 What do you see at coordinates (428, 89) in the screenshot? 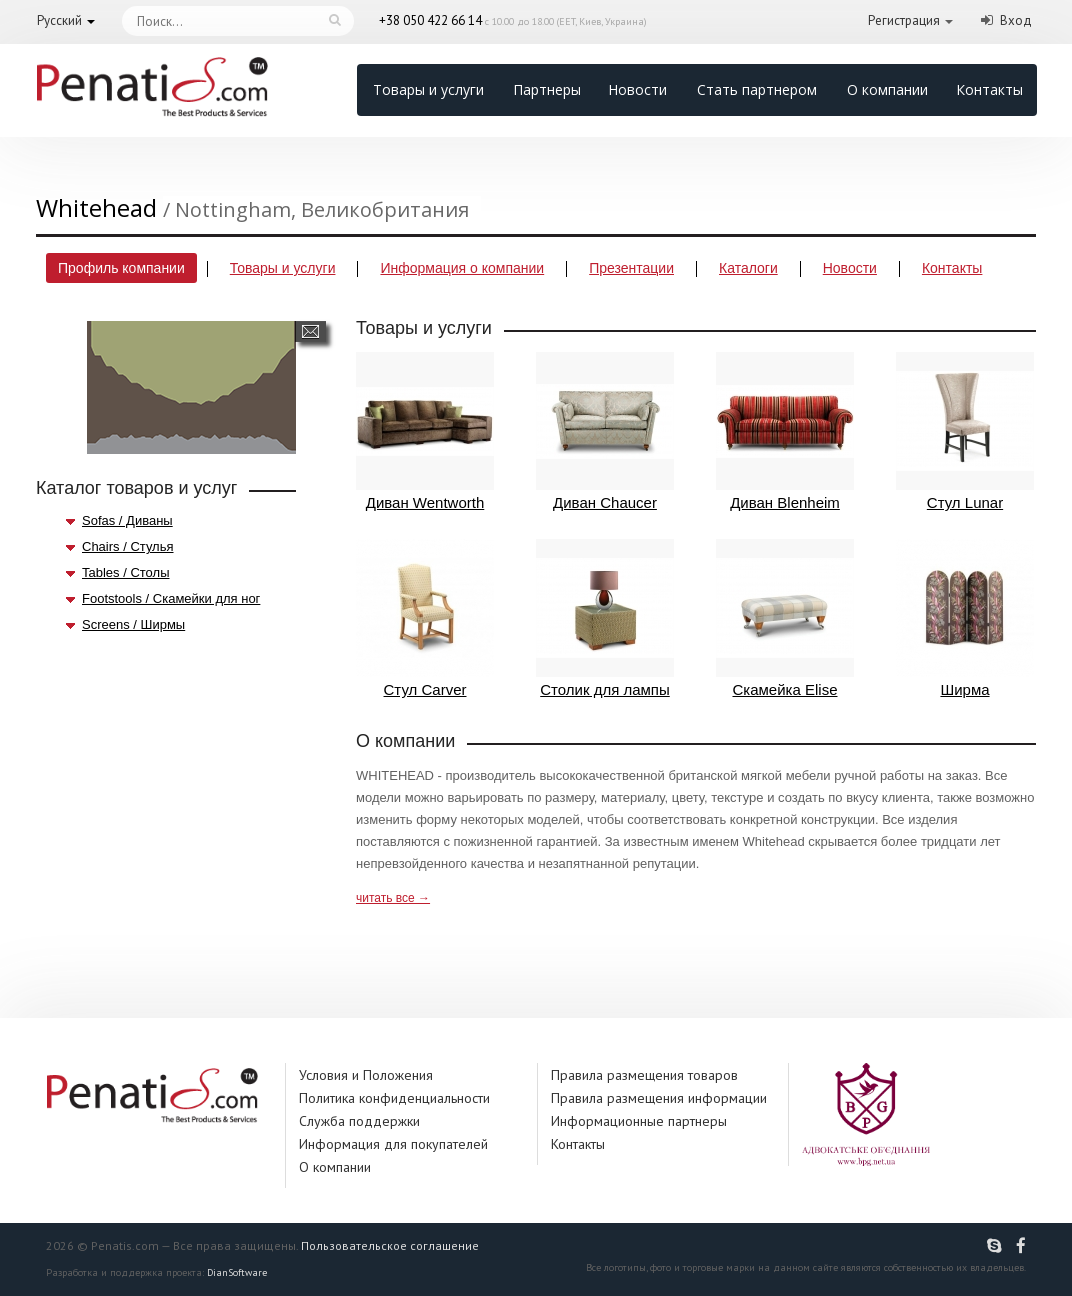
I see `Товары и услуги` at bounding box center [428, 89].